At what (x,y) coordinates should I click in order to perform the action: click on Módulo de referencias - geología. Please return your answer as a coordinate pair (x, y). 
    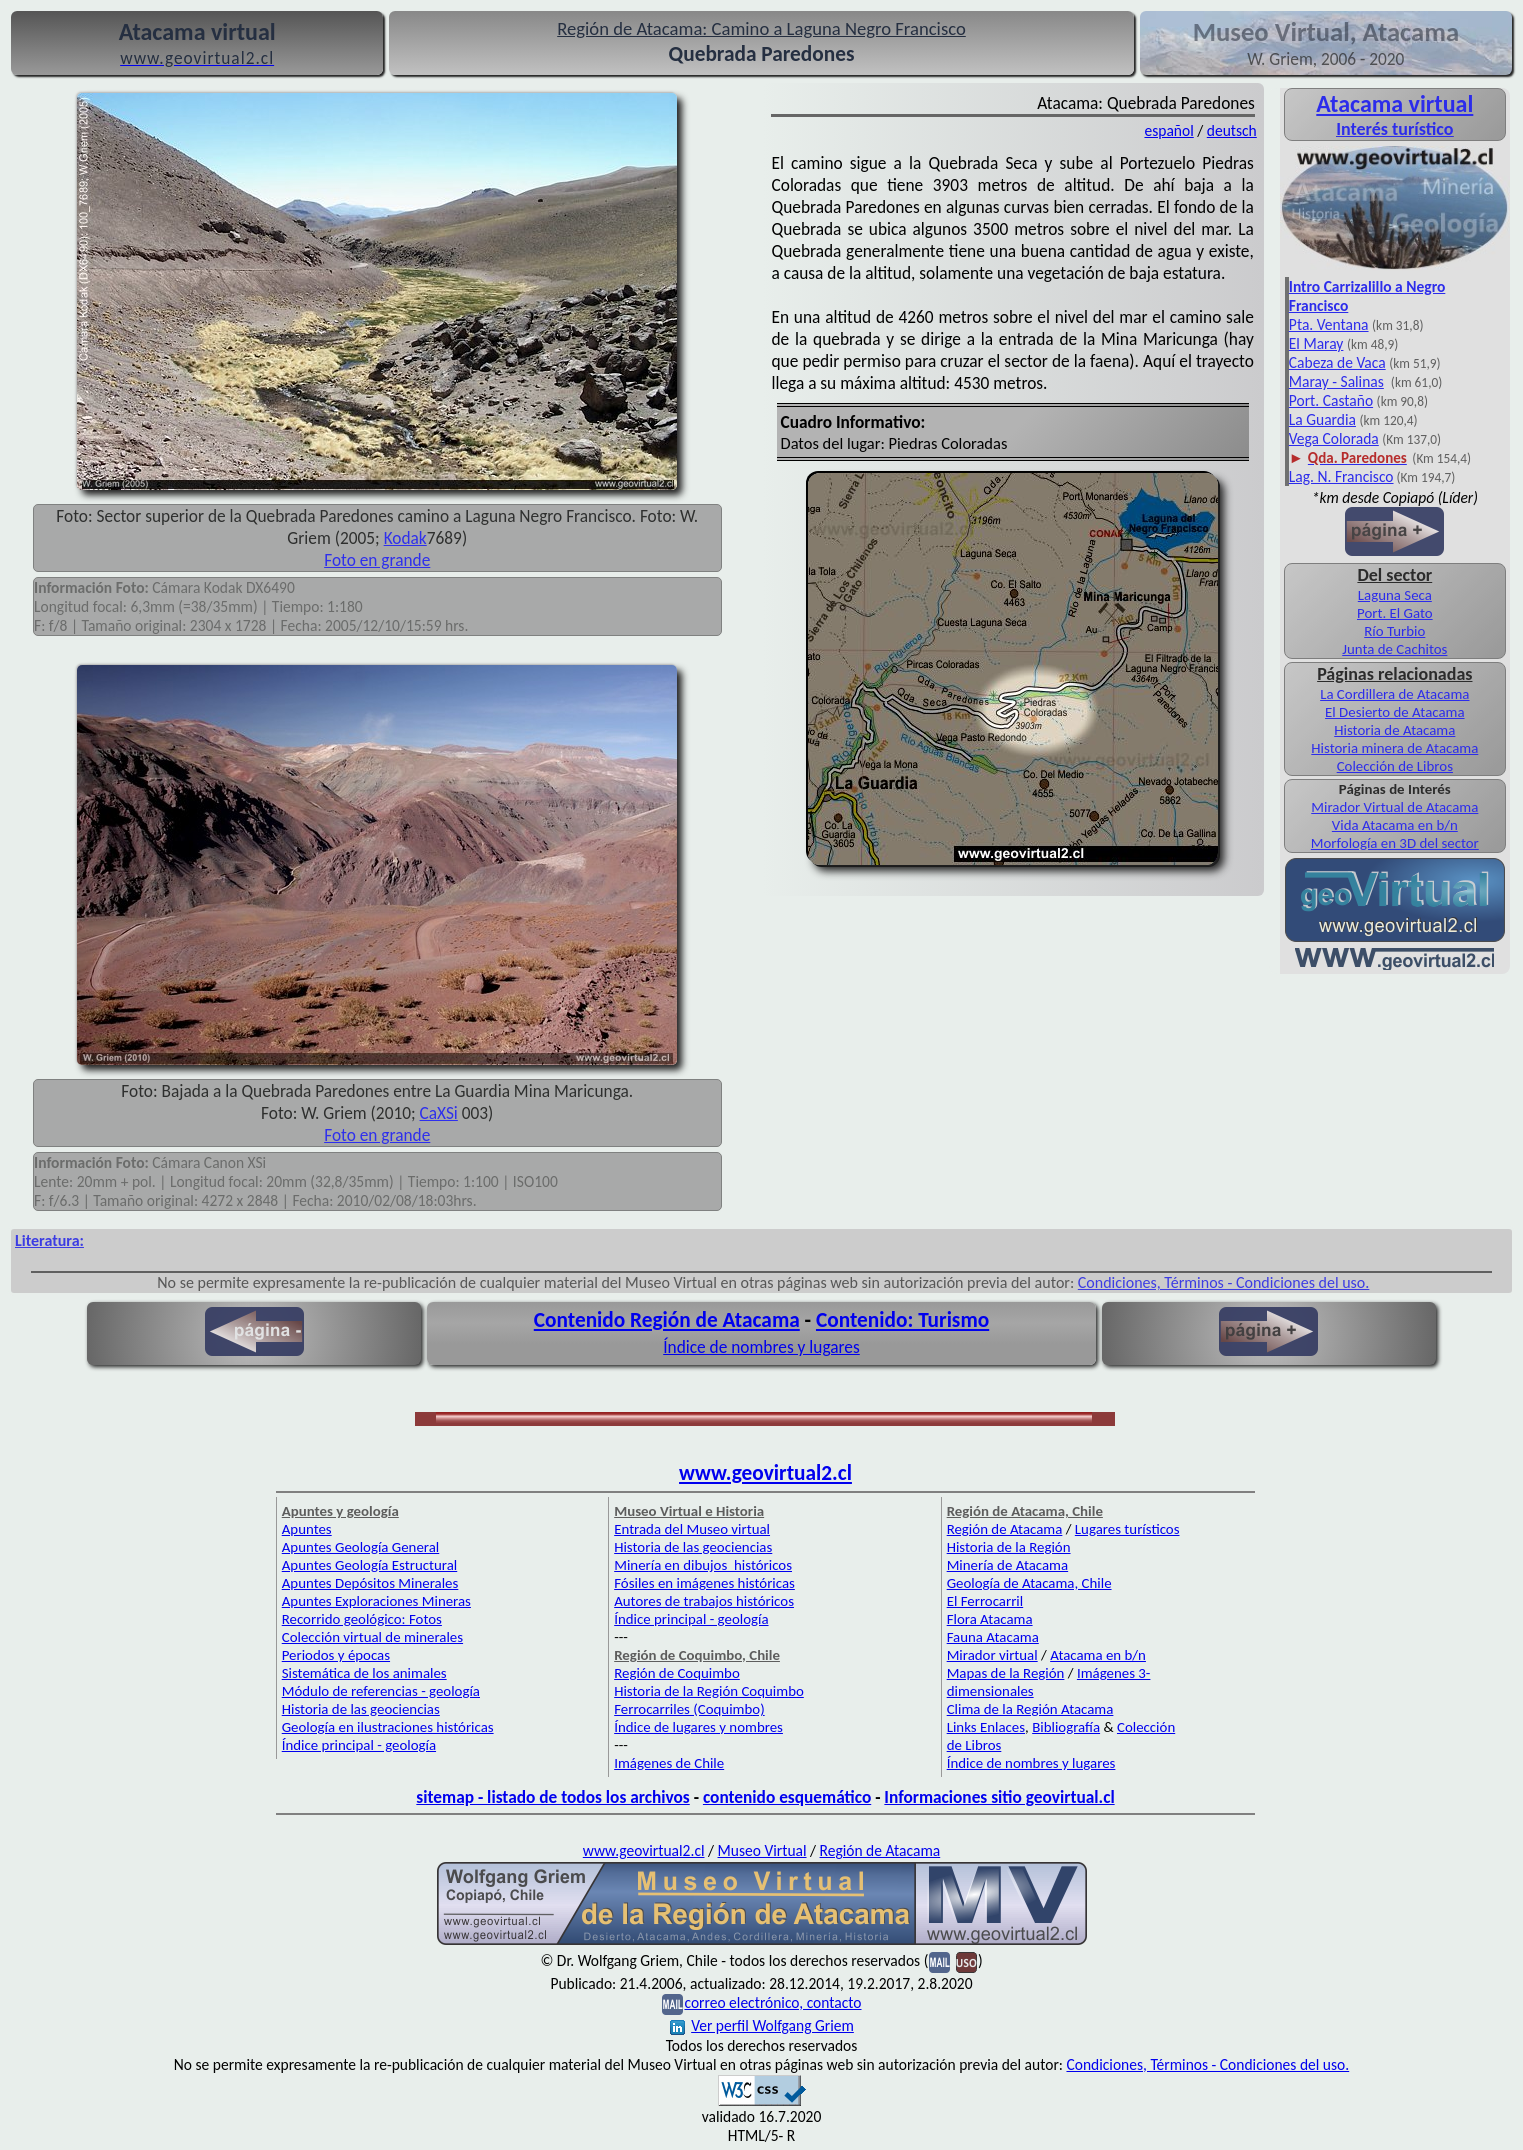
    Looking at the image, I should click on (381, 1691).